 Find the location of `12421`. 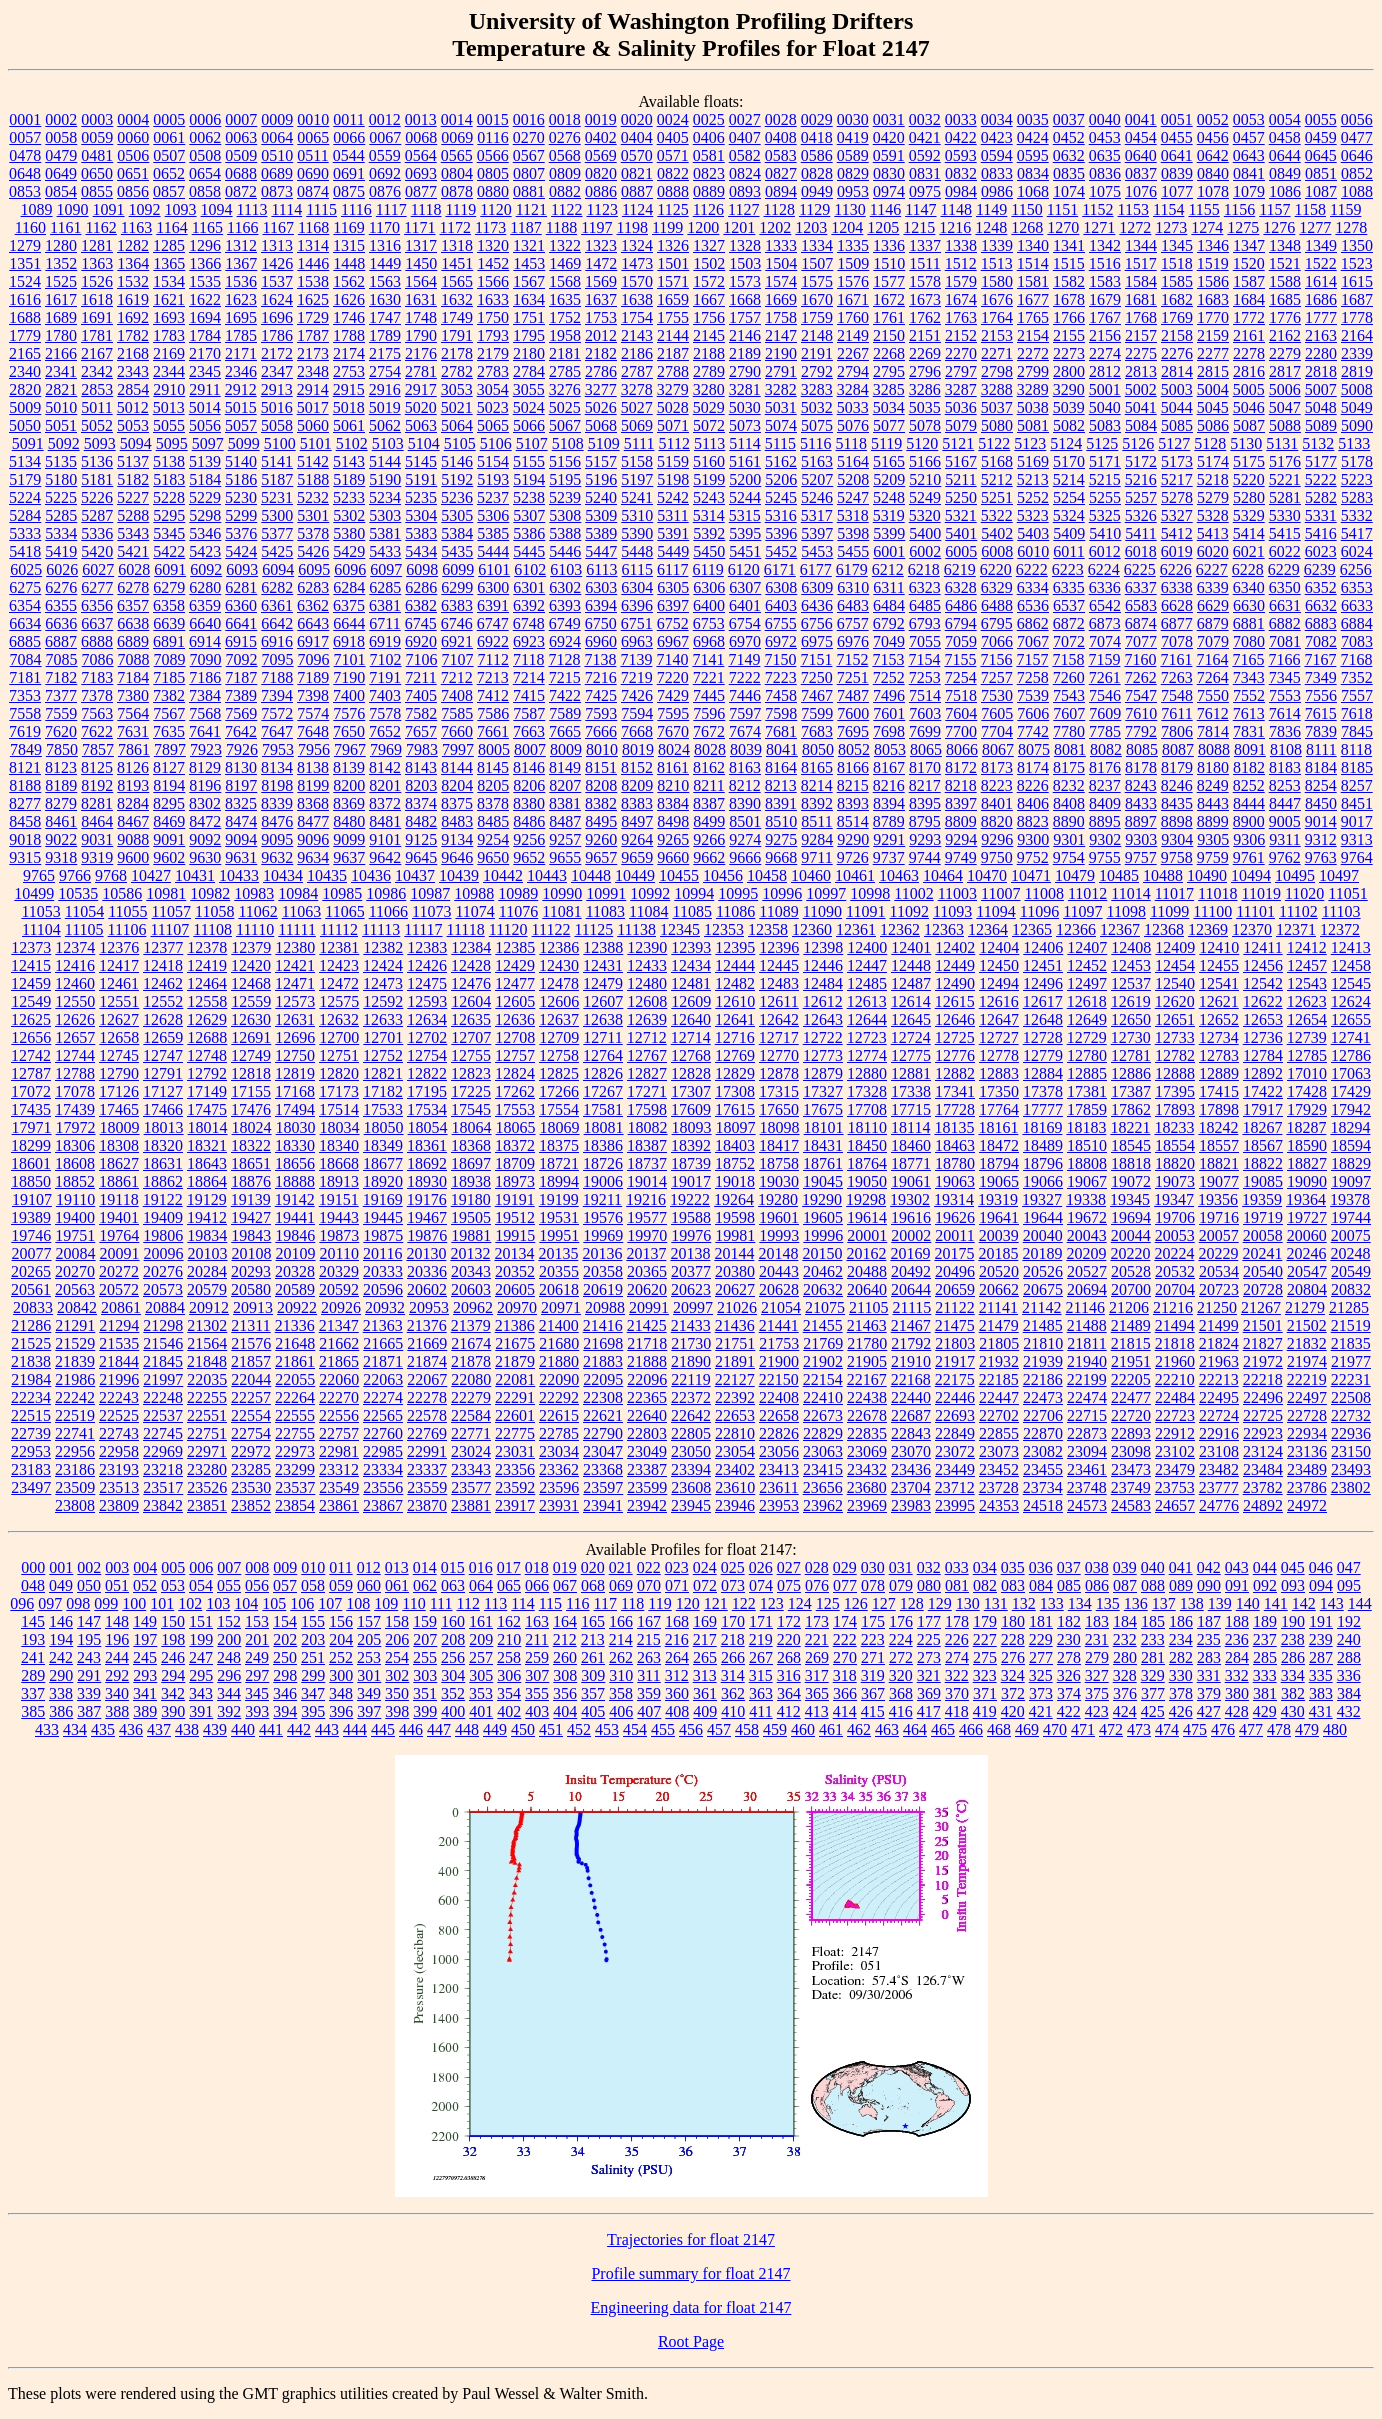

12421 is located at coordinates (295, 965).